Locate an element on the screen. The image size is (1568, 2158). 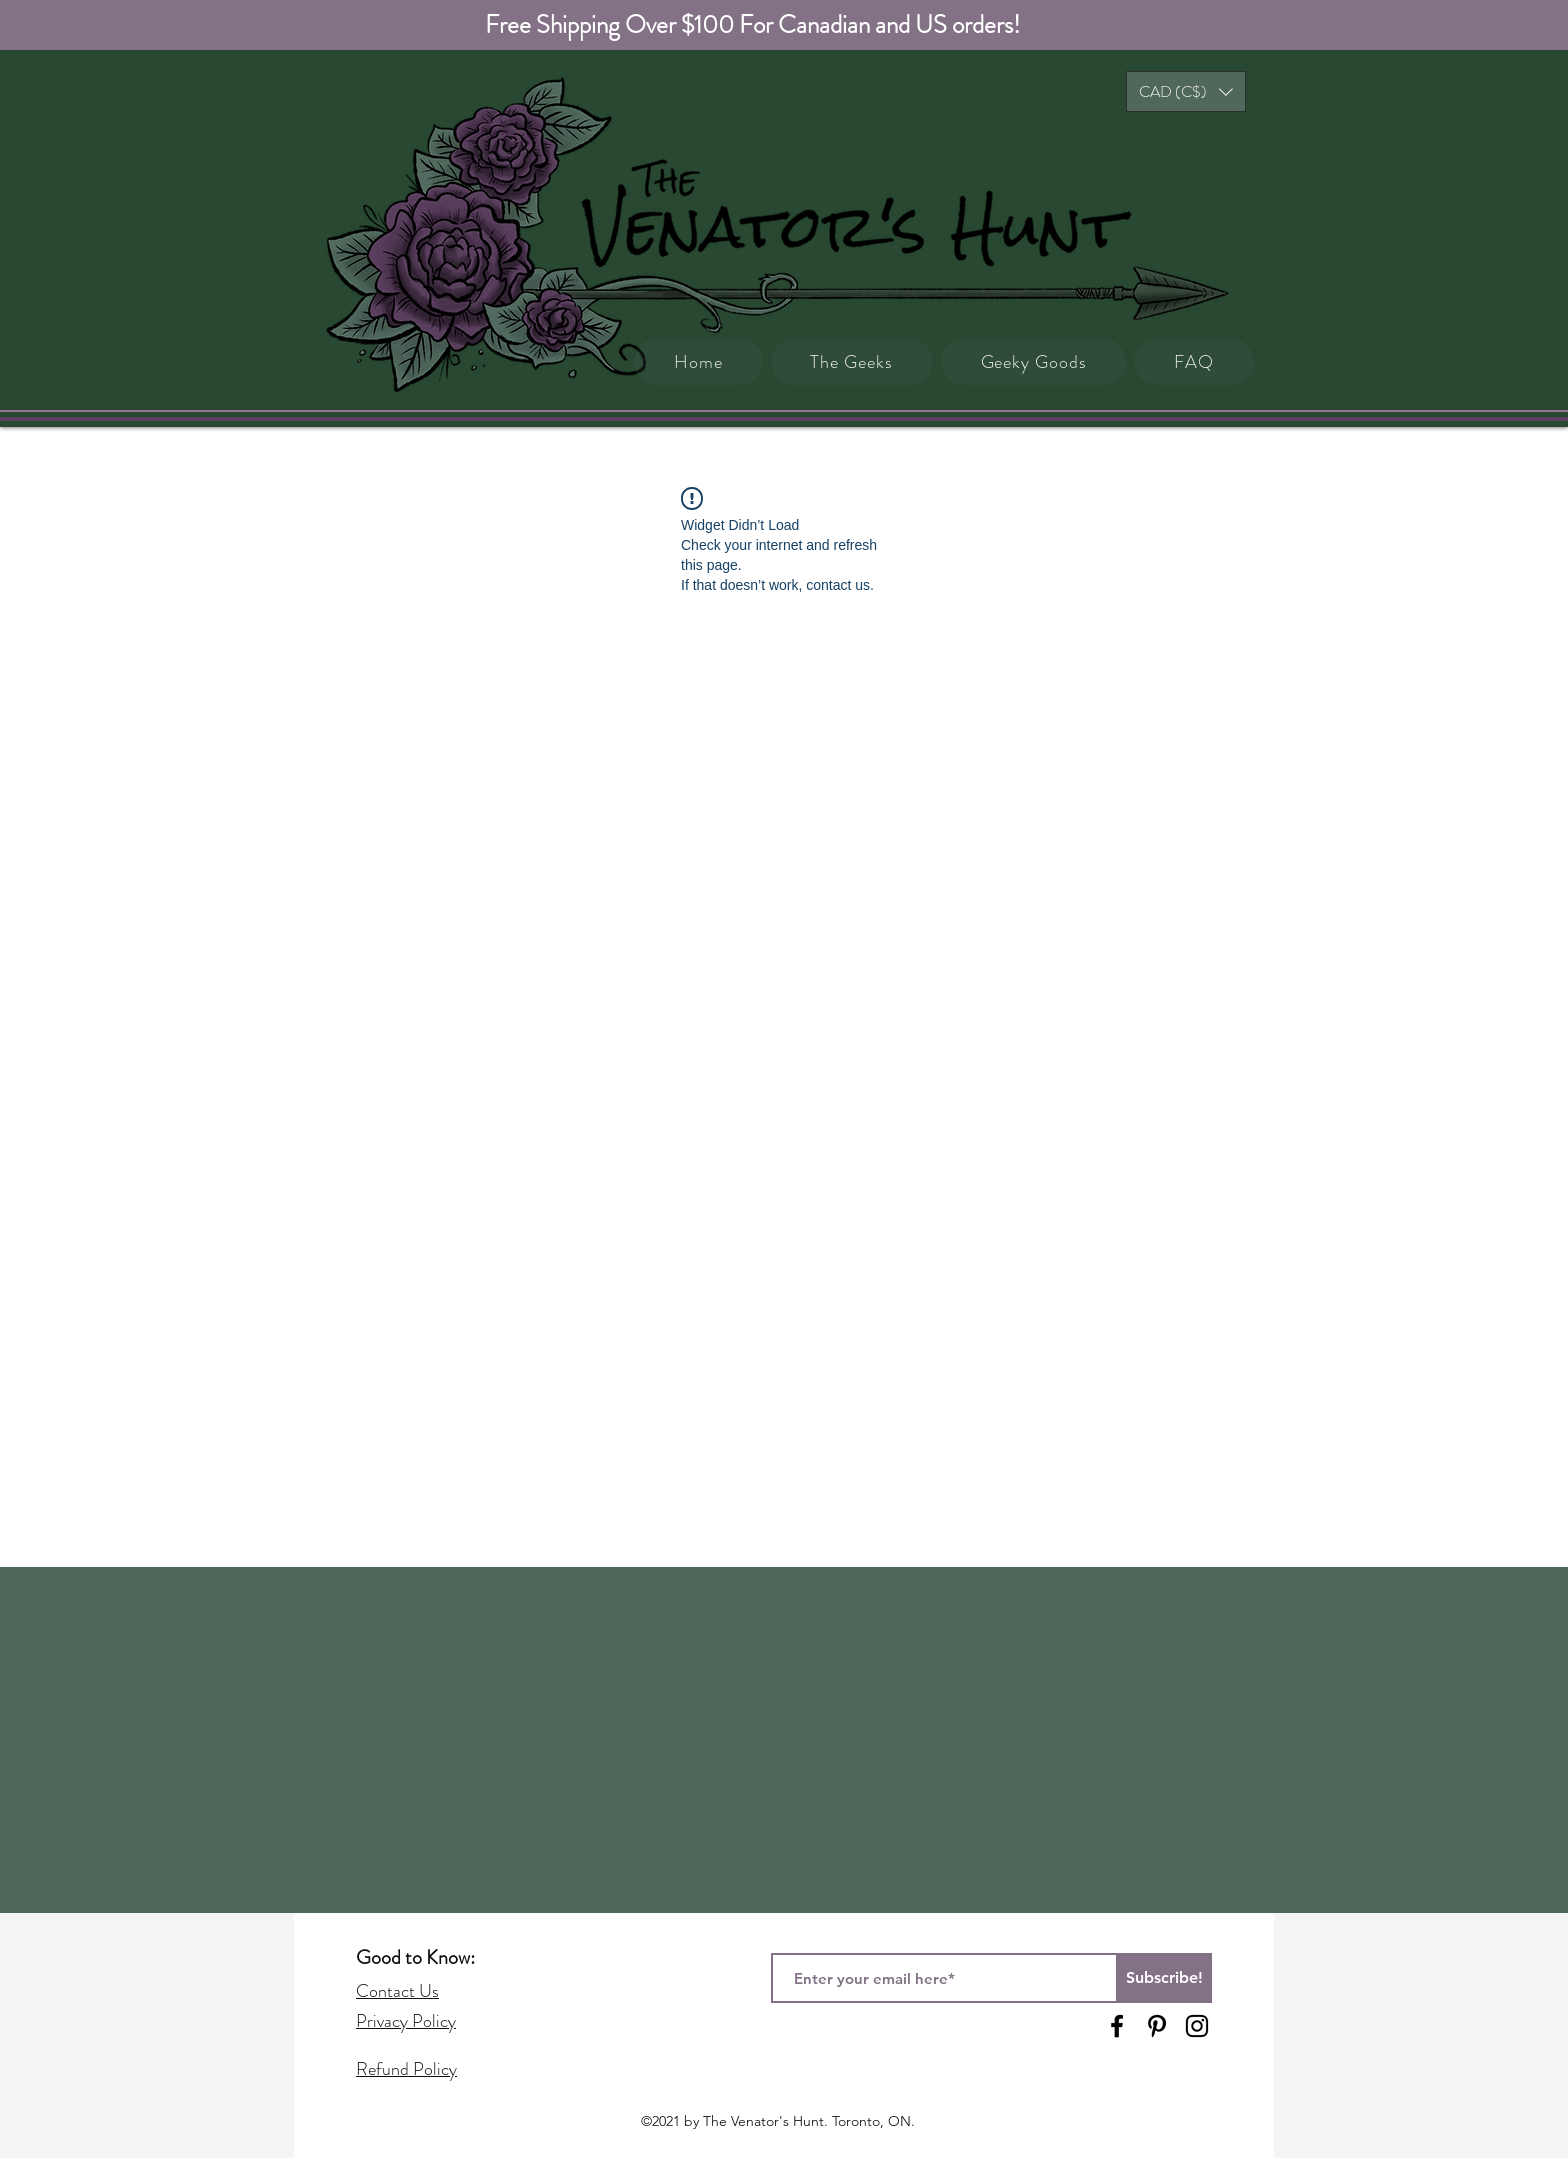
[Pinterest] is located at coordinates (1157, 2026).